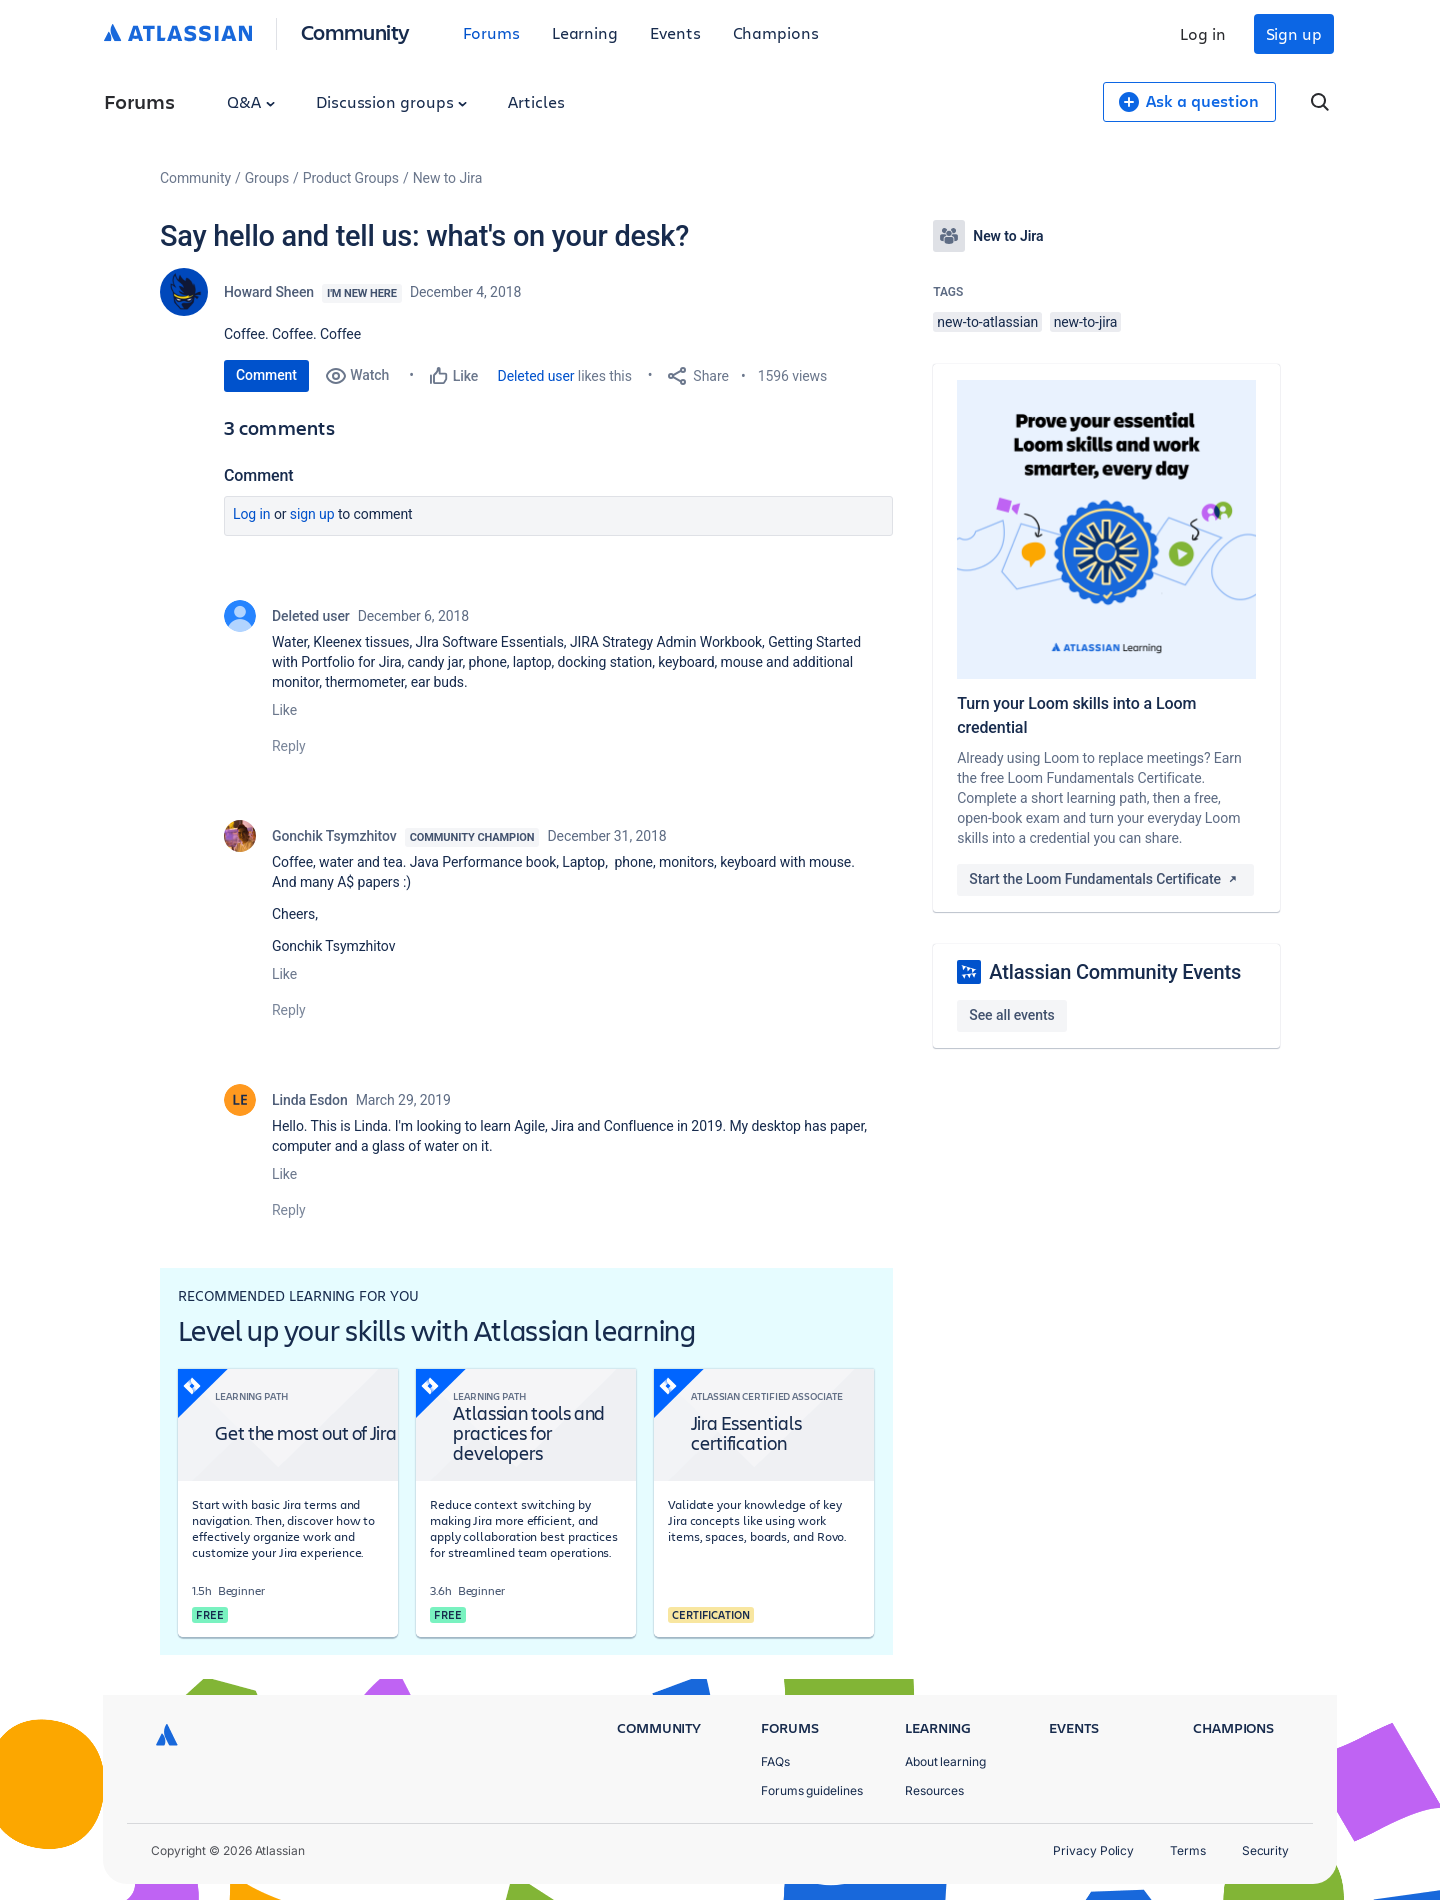  What do you see at coordinates (269, 292) in the screenshot?
I see `Howard Sheen` at bounding box center [269, 292].